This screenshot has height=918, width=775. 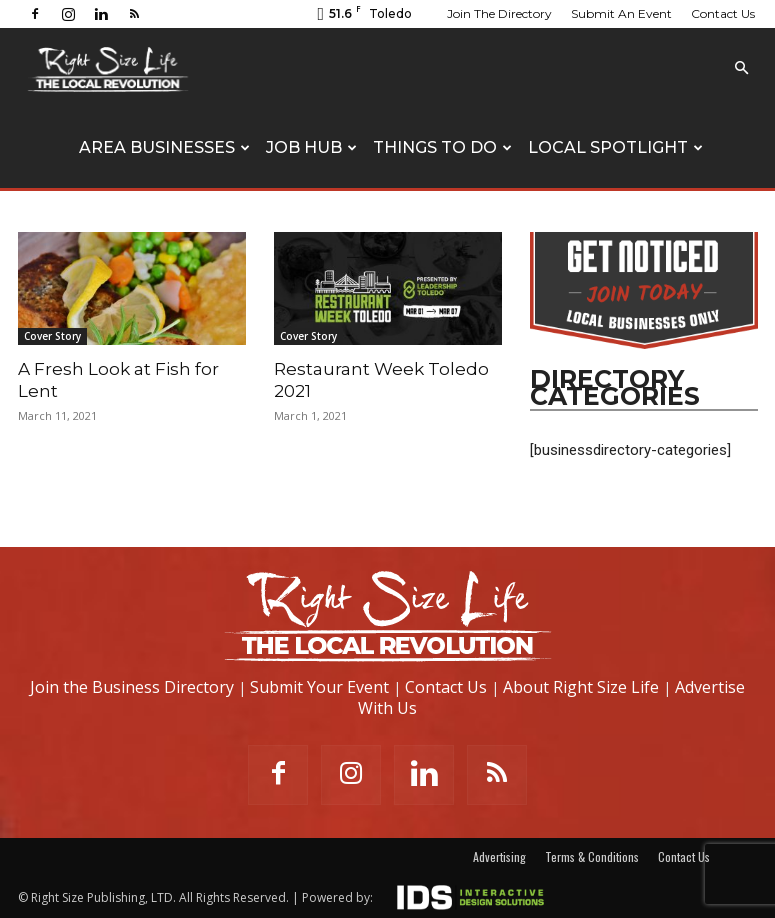 What do you see at coordinates (132, 687) in the screenshot?
I see `Join the Business Directory` at bounding box center [132, 687].